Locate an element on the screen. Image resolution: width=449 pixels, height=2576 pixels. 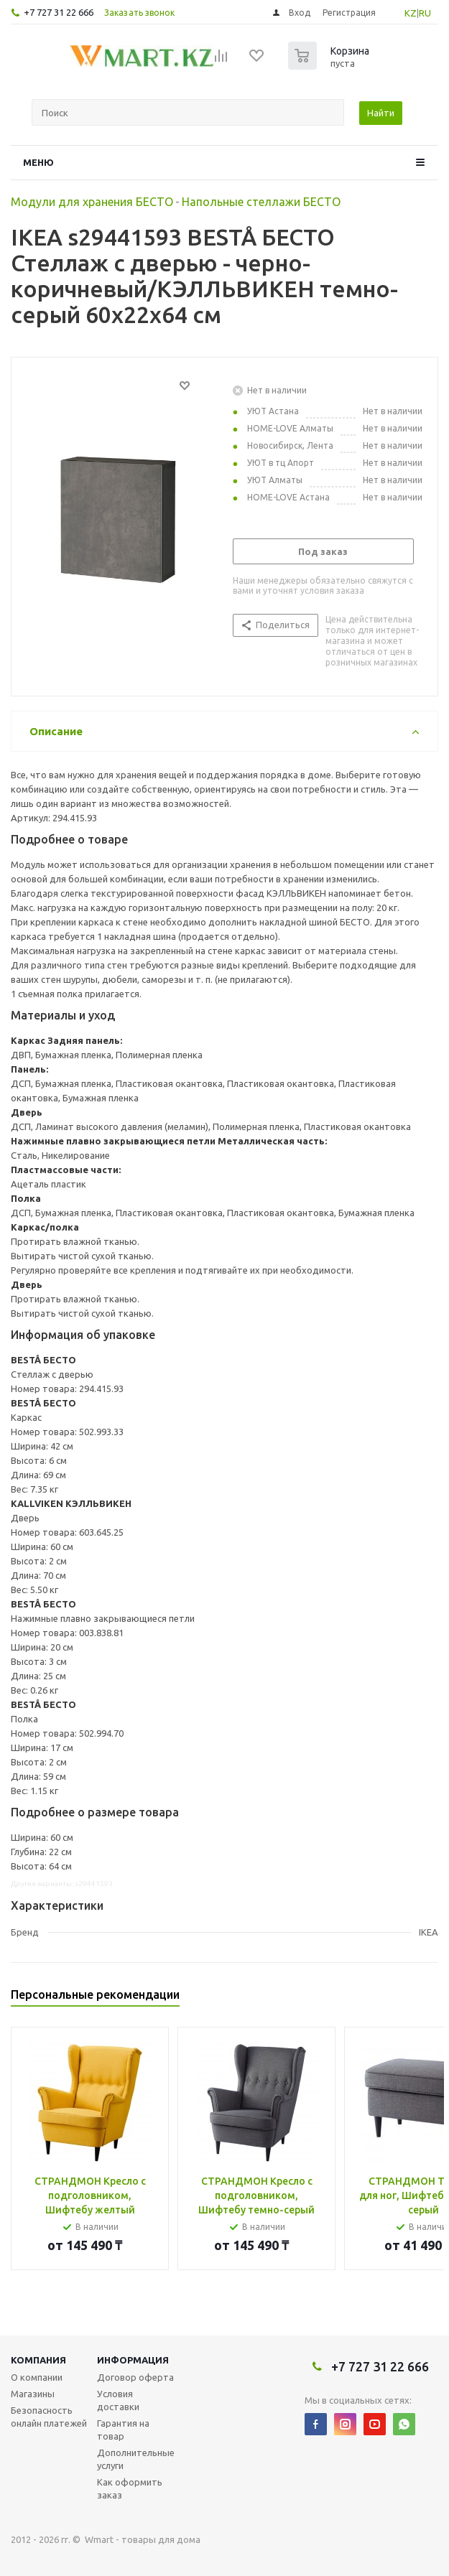
Найти is located at coordinates (380, 113).